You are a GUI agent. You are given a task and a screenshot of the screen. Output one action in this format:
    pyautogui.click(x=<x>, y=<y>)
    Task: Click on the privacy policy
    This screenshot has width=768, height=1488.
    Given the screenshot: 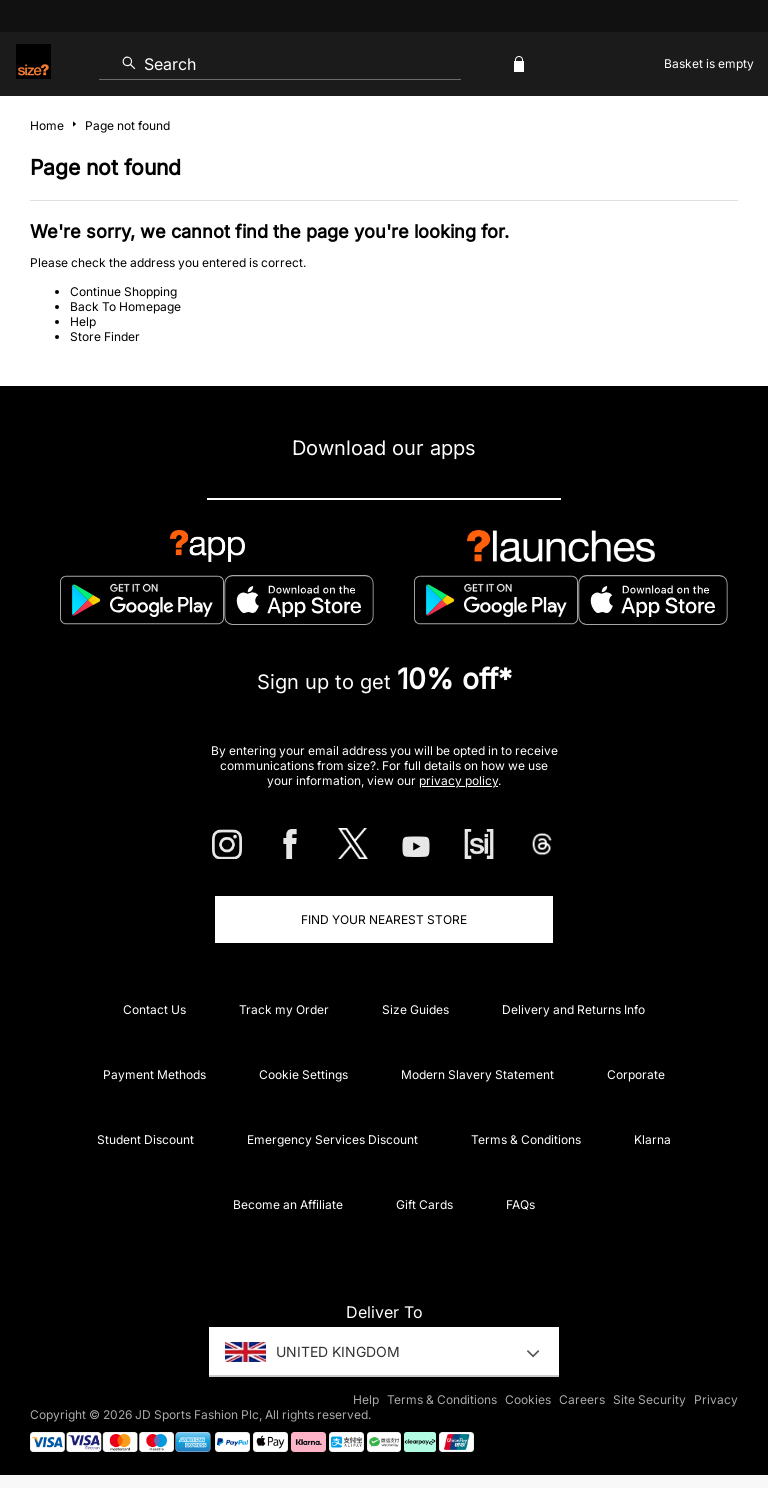 What is the action you would take?
    pyautogui.click(x=458, y=780)
    